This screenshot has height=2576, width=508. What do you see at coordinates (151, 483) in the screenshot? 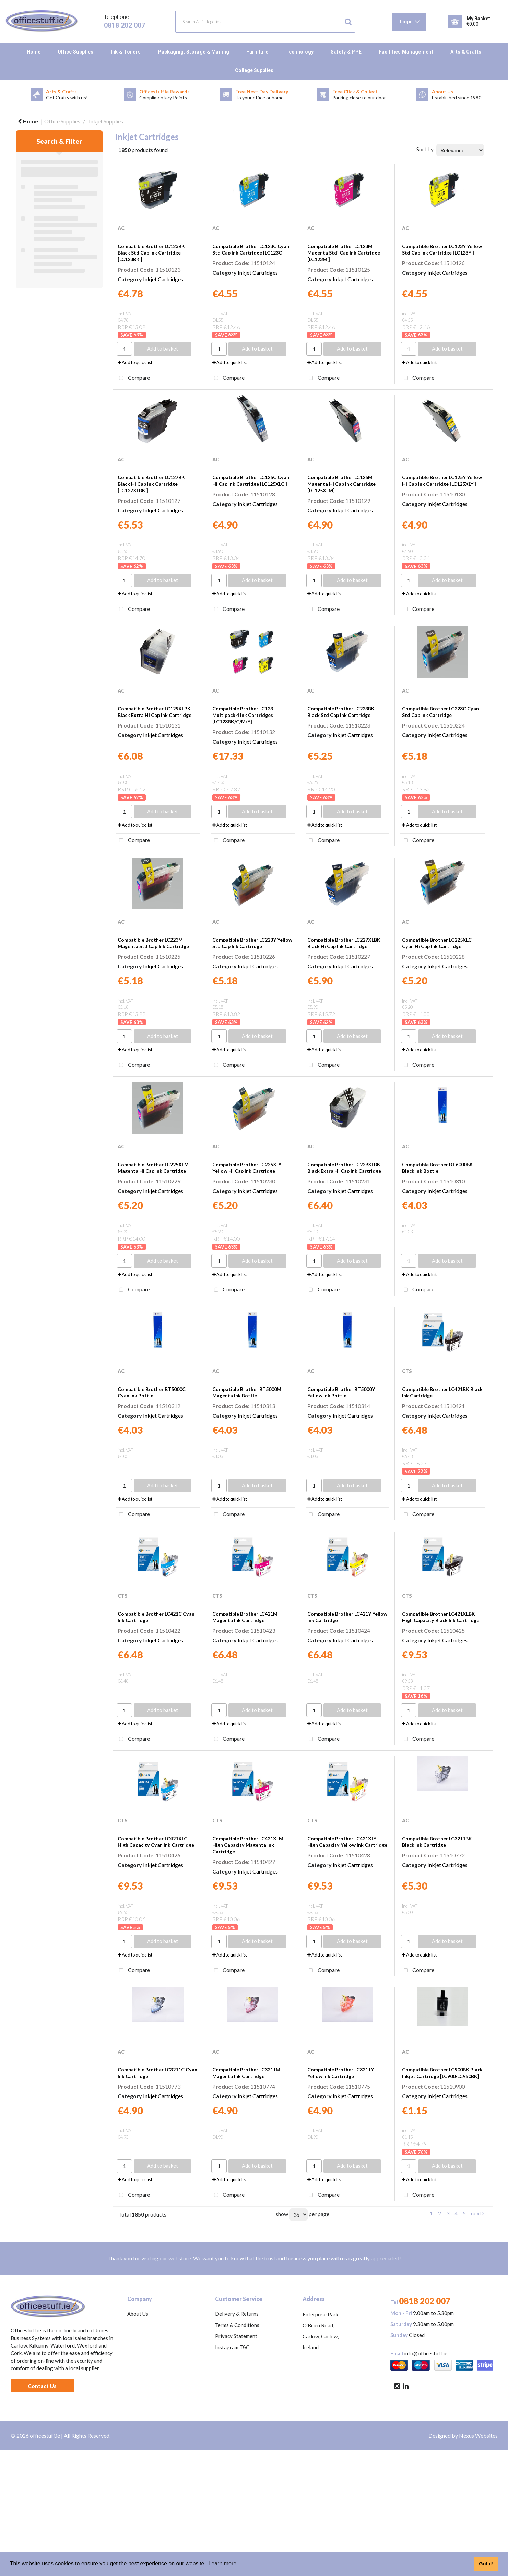
I see `Compatible Brother LC127BK Black Hi Cap Ink Cartridge [LC127XLBK ]` at bounding box center [151, 483].